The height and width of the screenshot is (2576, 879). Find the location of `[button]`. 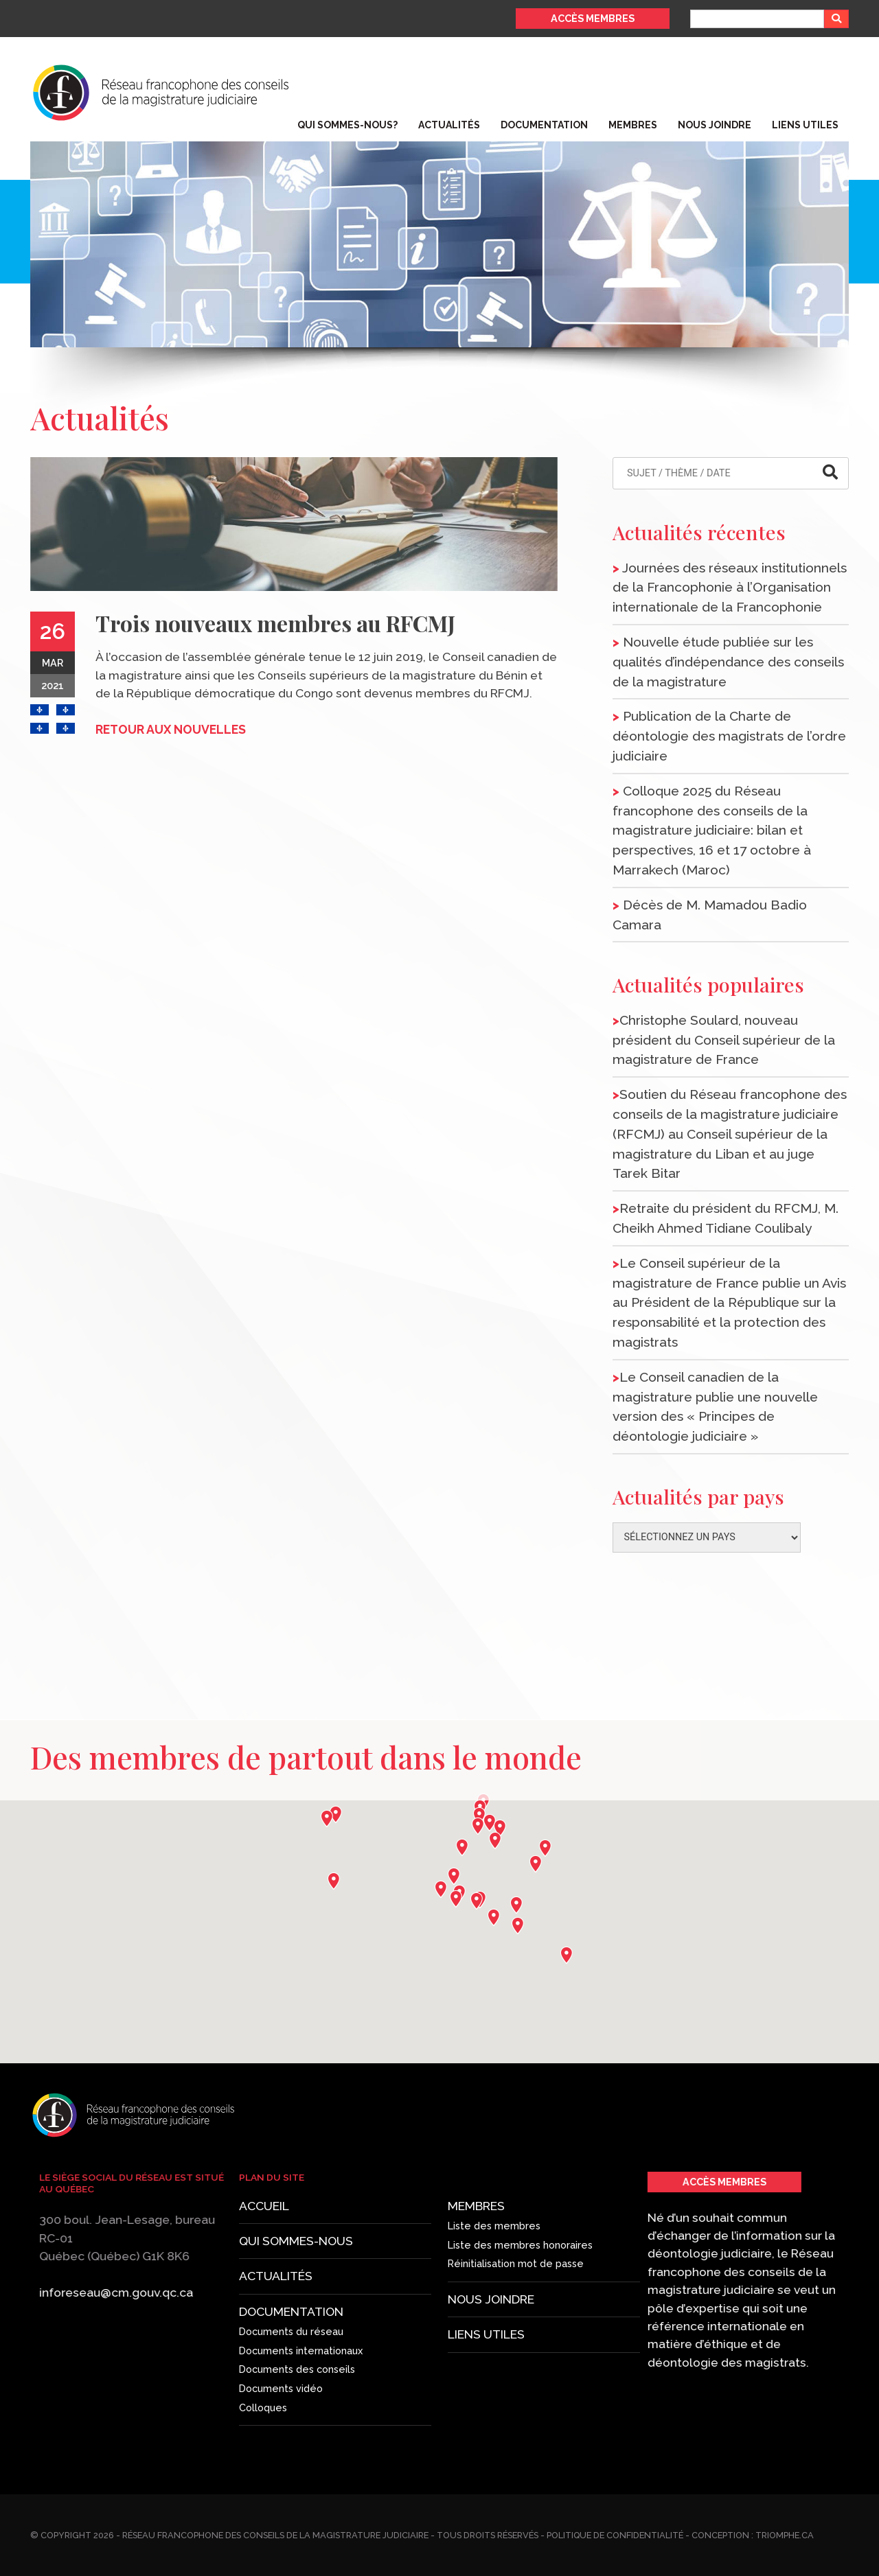

[button] is located at coordinates (479, 1827).